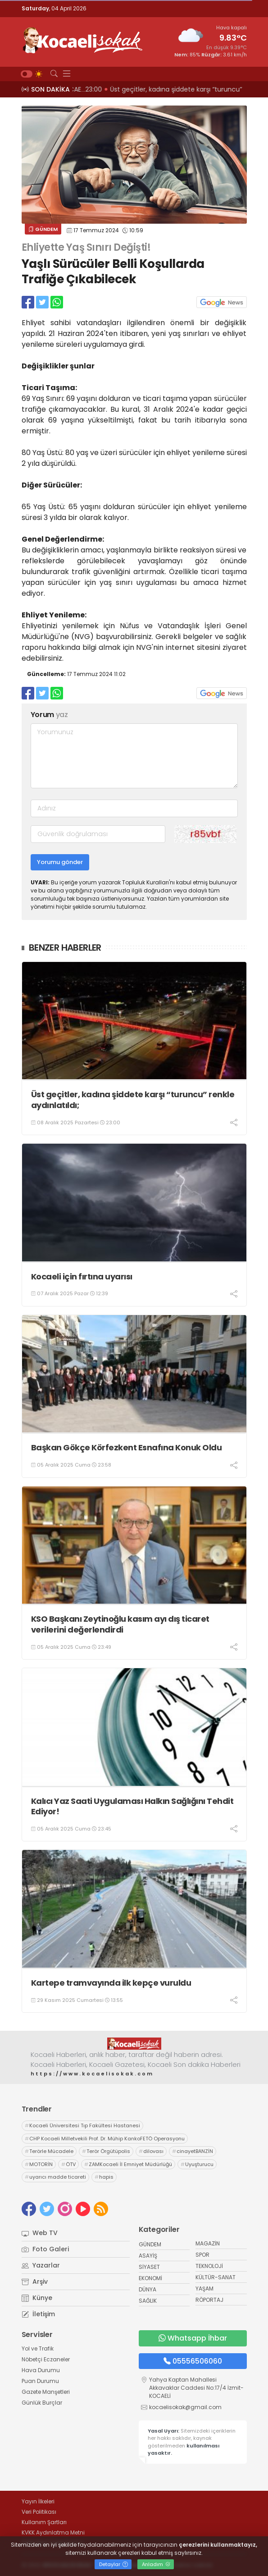 This screenshot has width=268, height=2576. I want to click on MAGAZİN, so click(207, 2243).